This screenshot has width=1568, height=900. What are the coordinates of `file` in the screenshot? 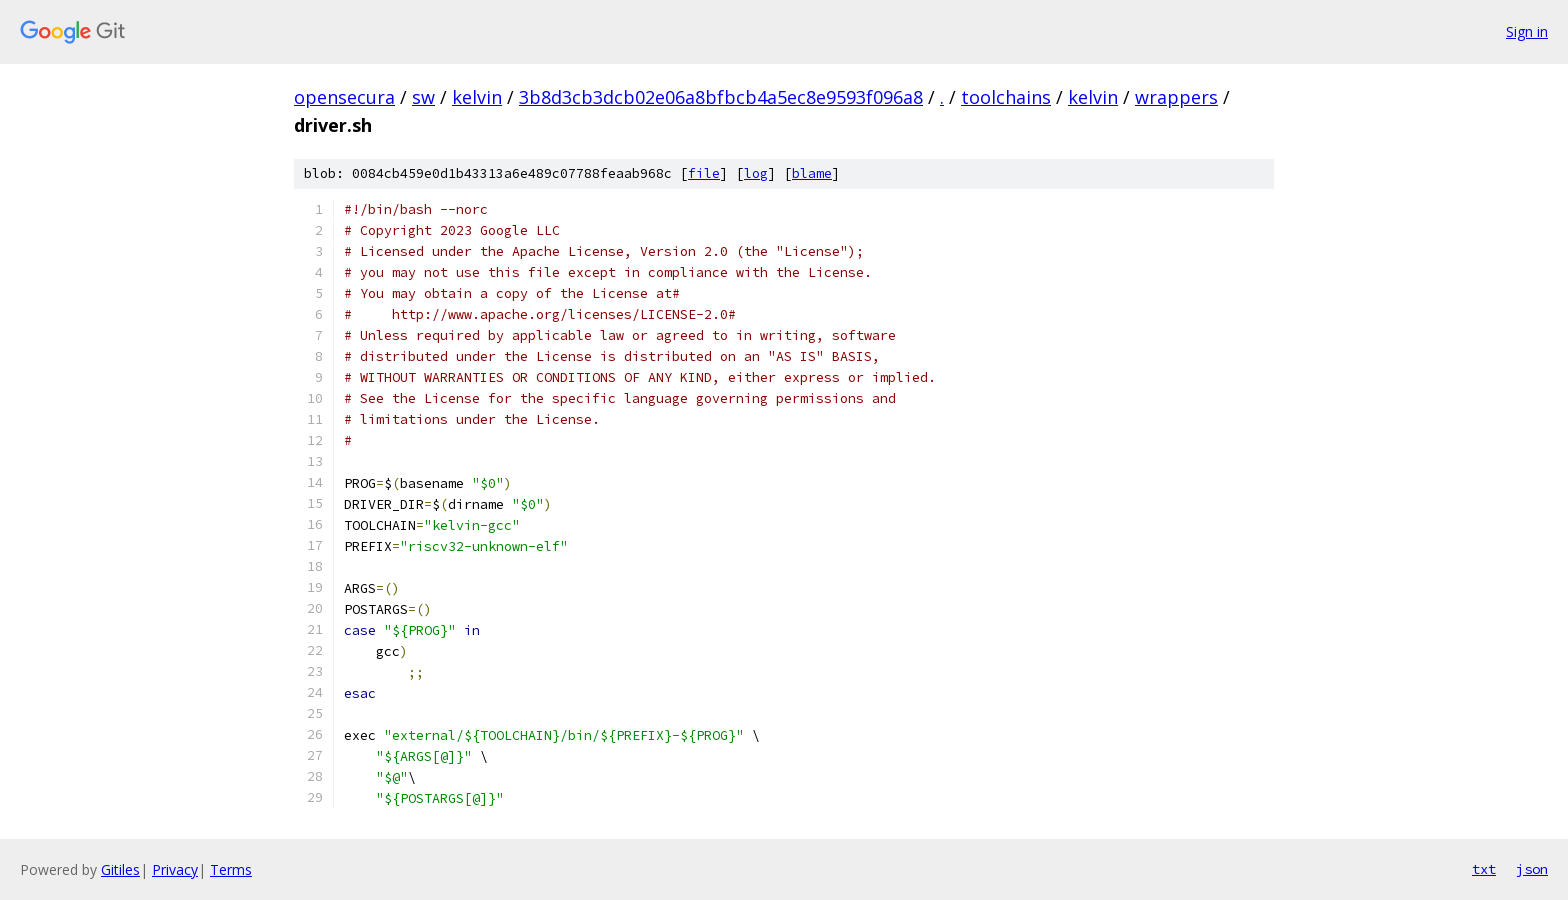 It's located at (704, 173).